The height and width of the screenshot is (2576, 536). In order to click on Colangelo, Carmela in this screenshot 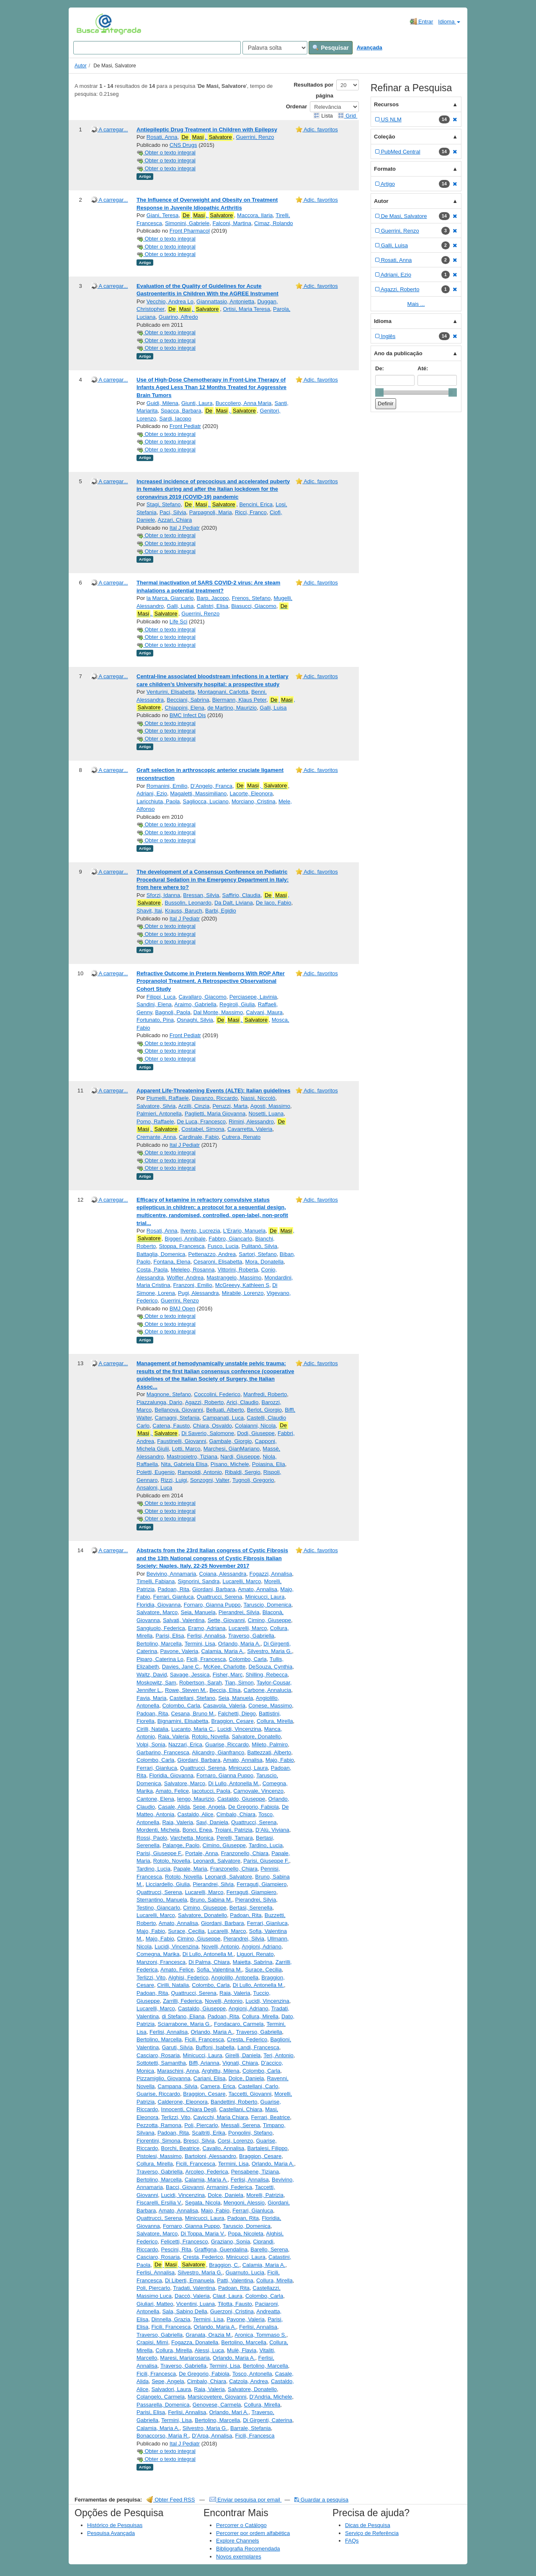, I will do `click(161, 2397)`.